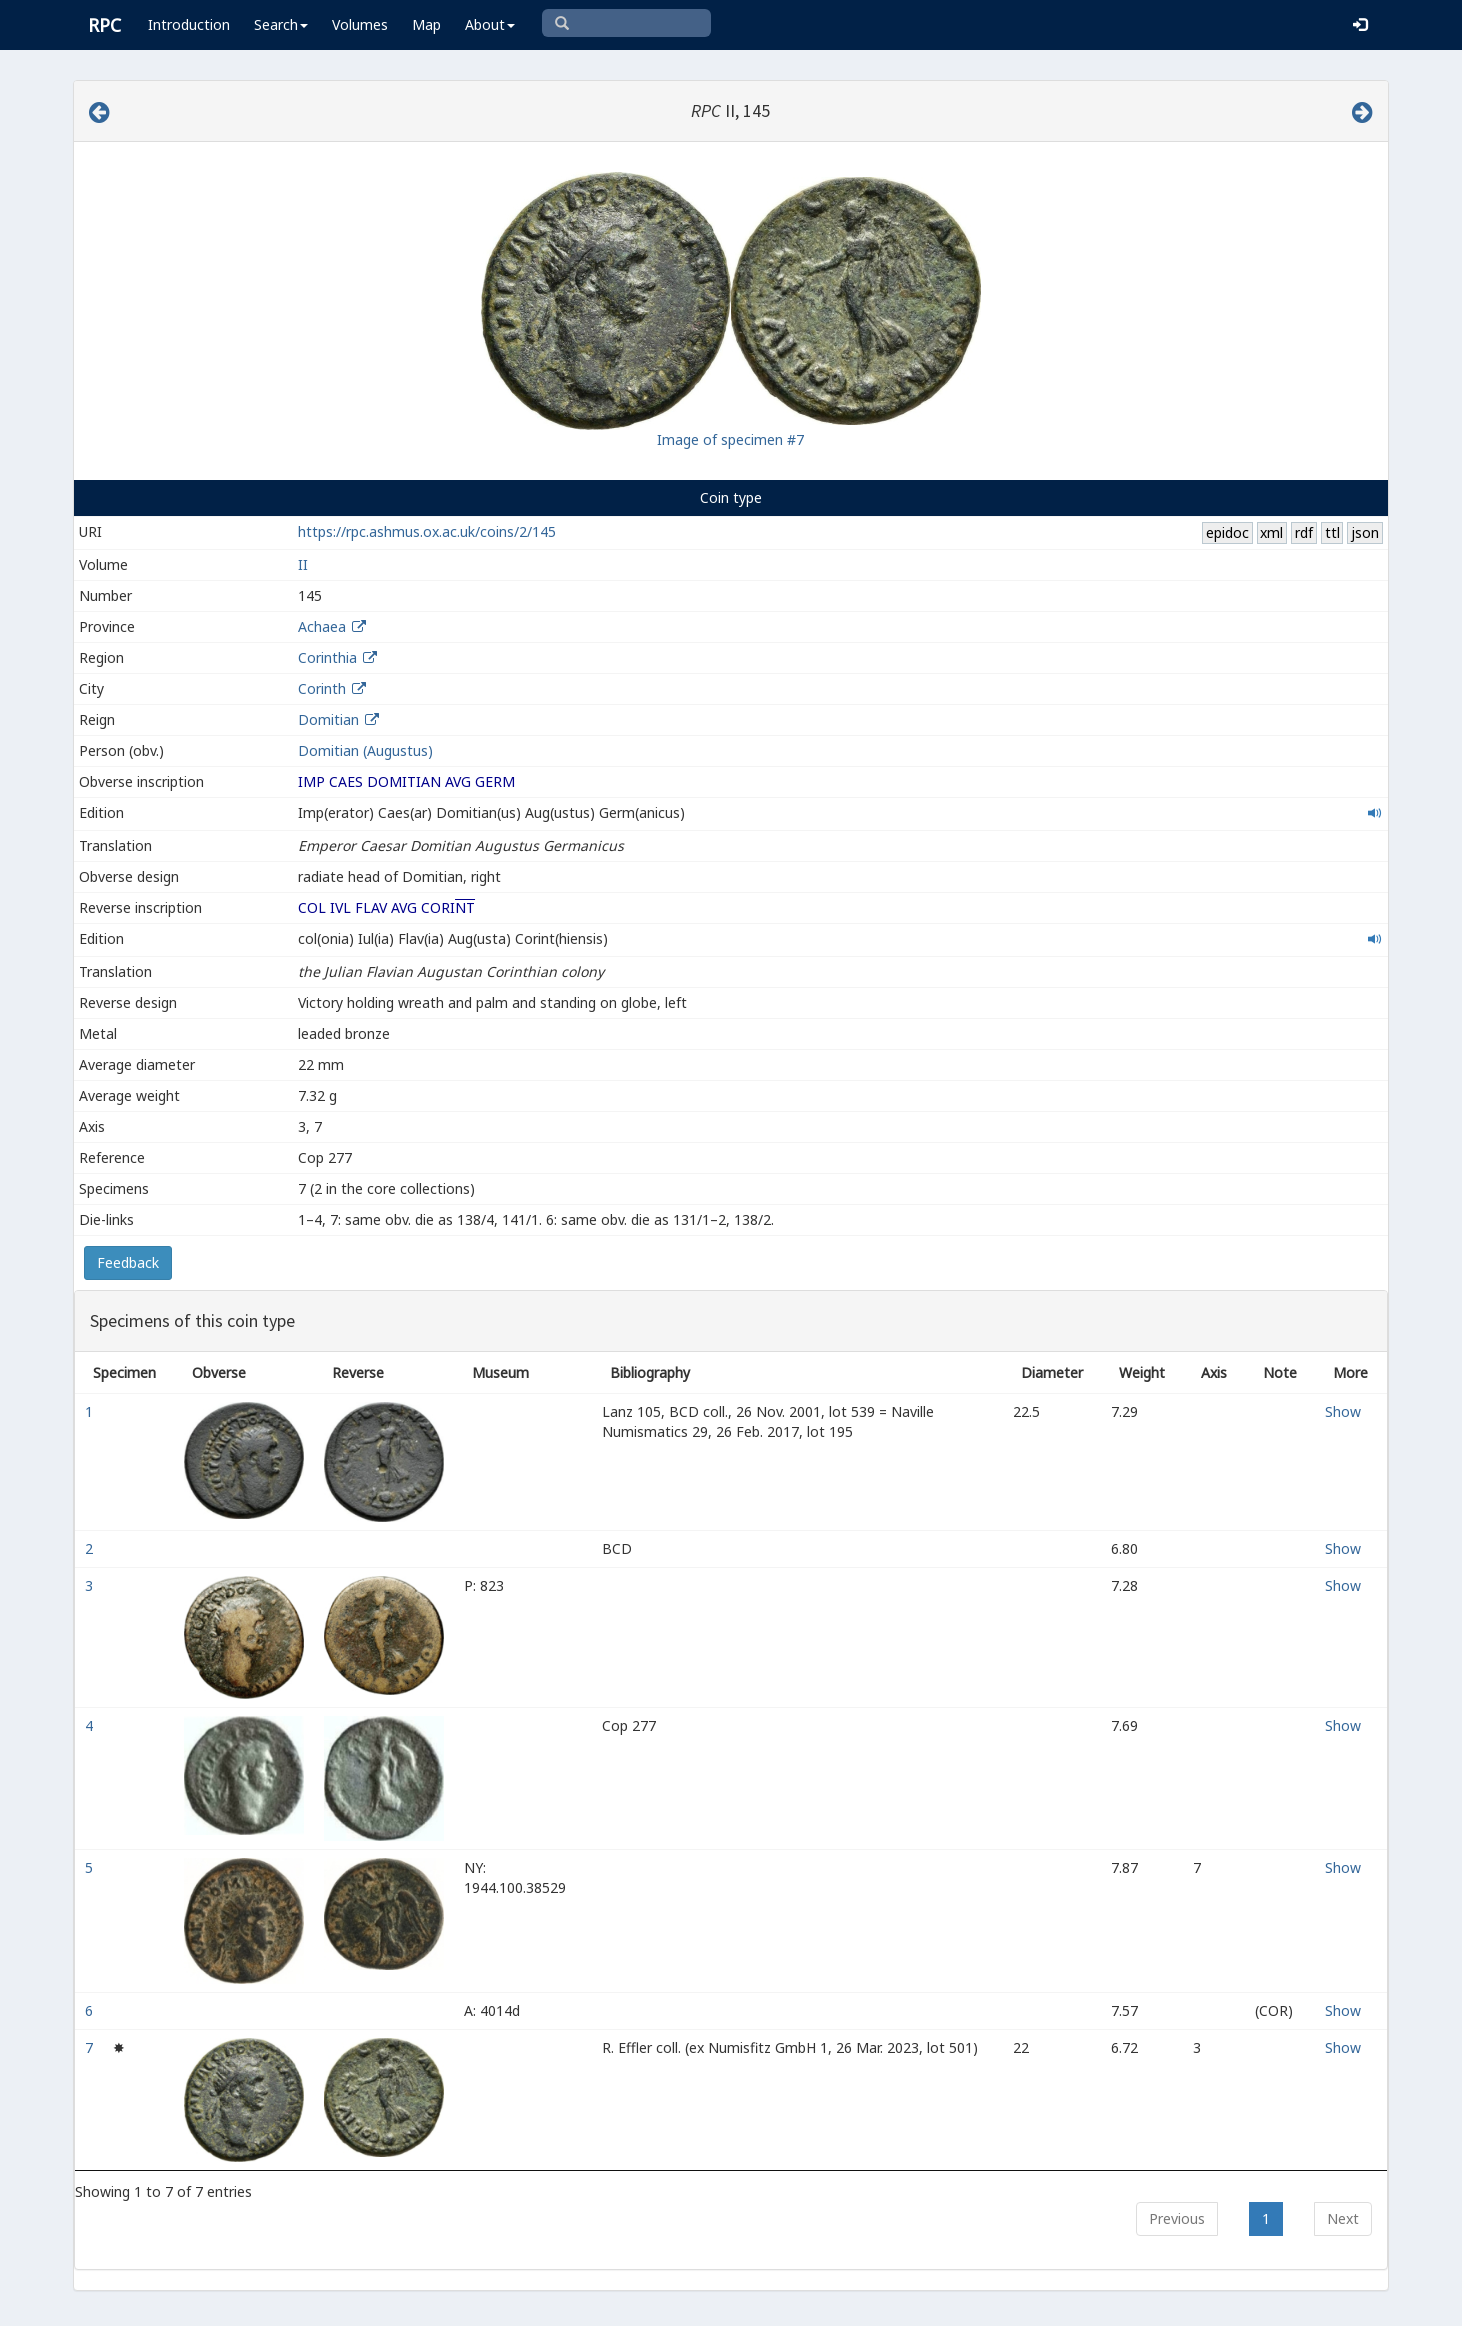 This screenshot has height=2326, width=1462. Describe the element at coordinates (303, 564) in the screenshot. I see `II` at that location.